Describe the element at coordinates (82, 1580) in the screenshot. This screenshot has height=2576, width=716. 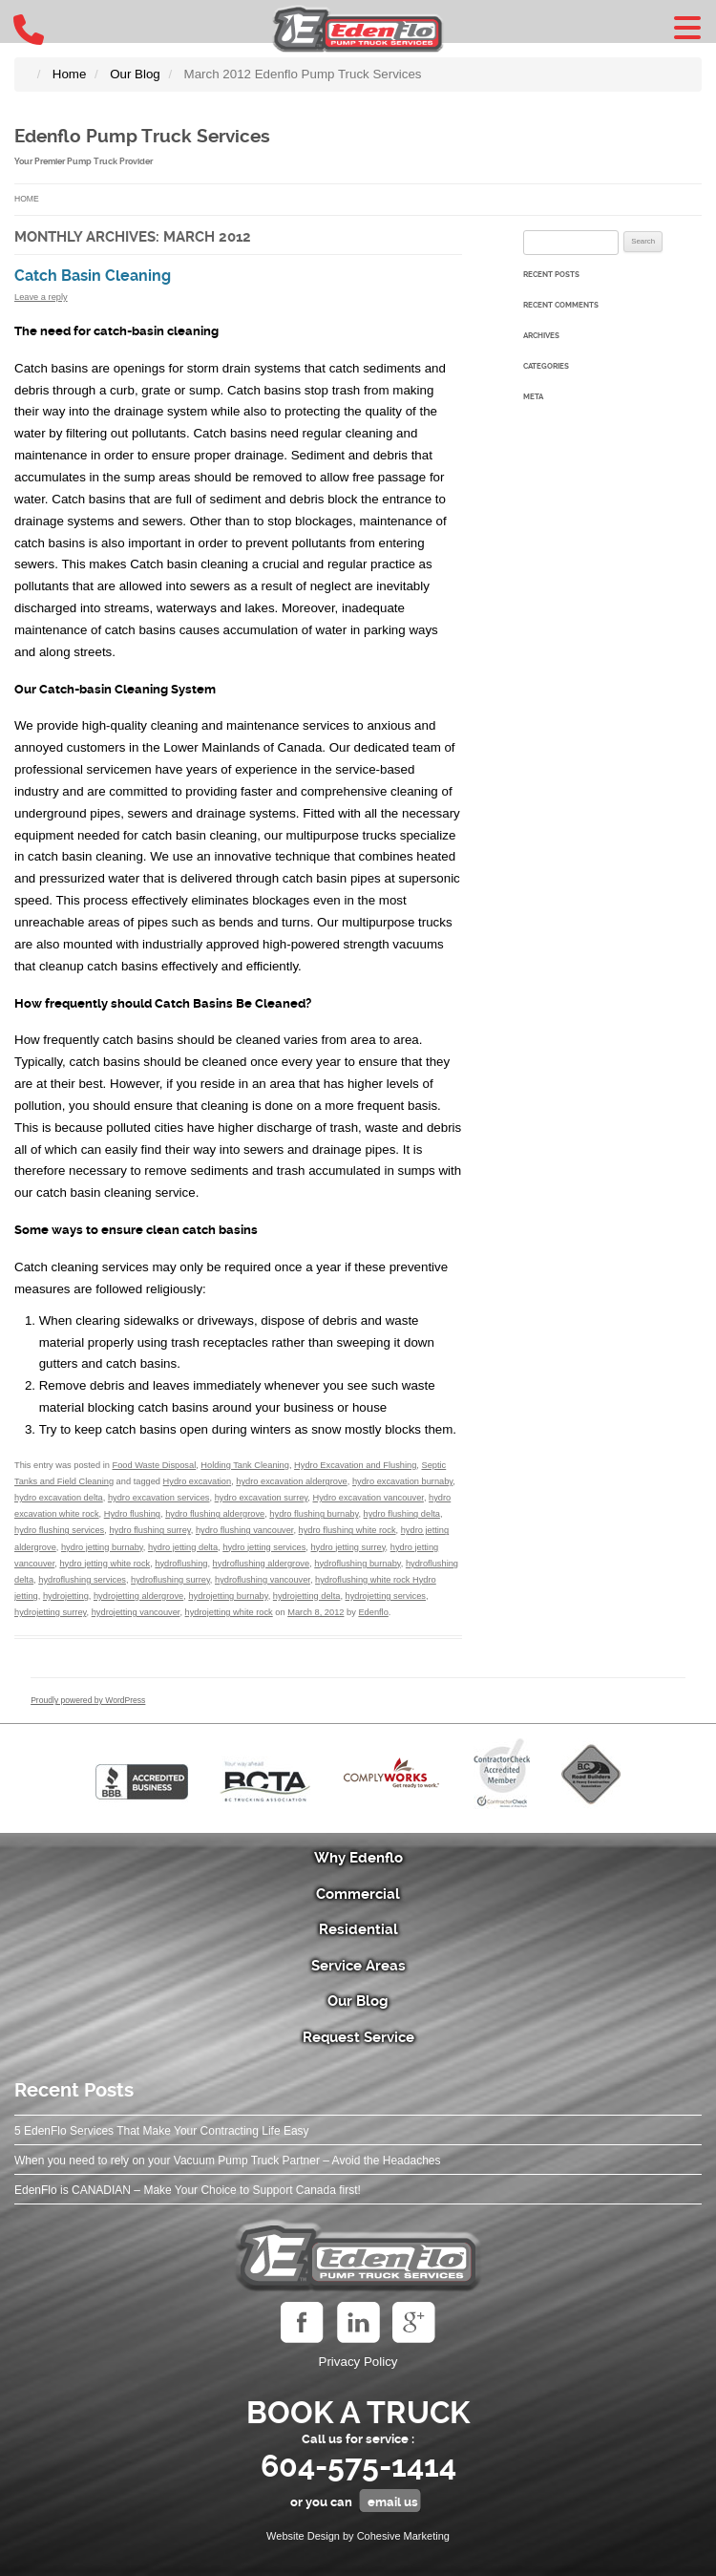
I see `hydroflushing services` at that location.